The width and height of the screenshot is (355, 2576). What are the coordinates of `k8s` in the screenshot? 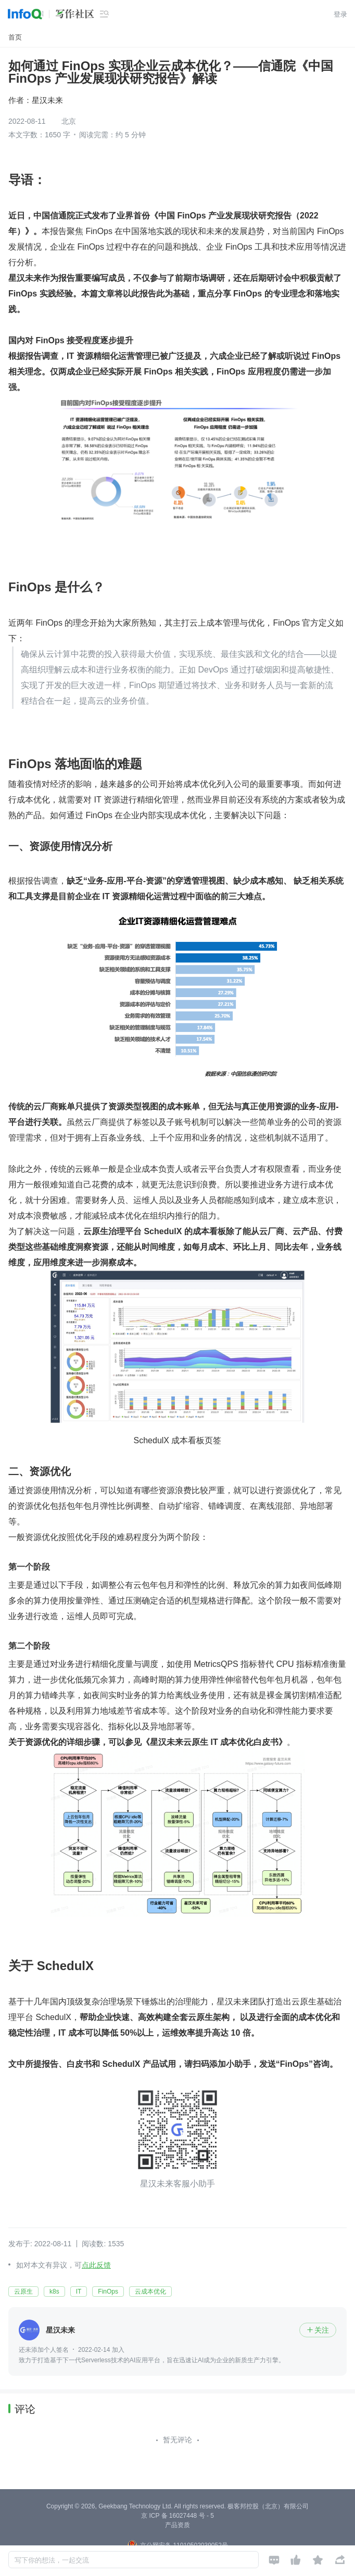 It's located at (54, 2291).